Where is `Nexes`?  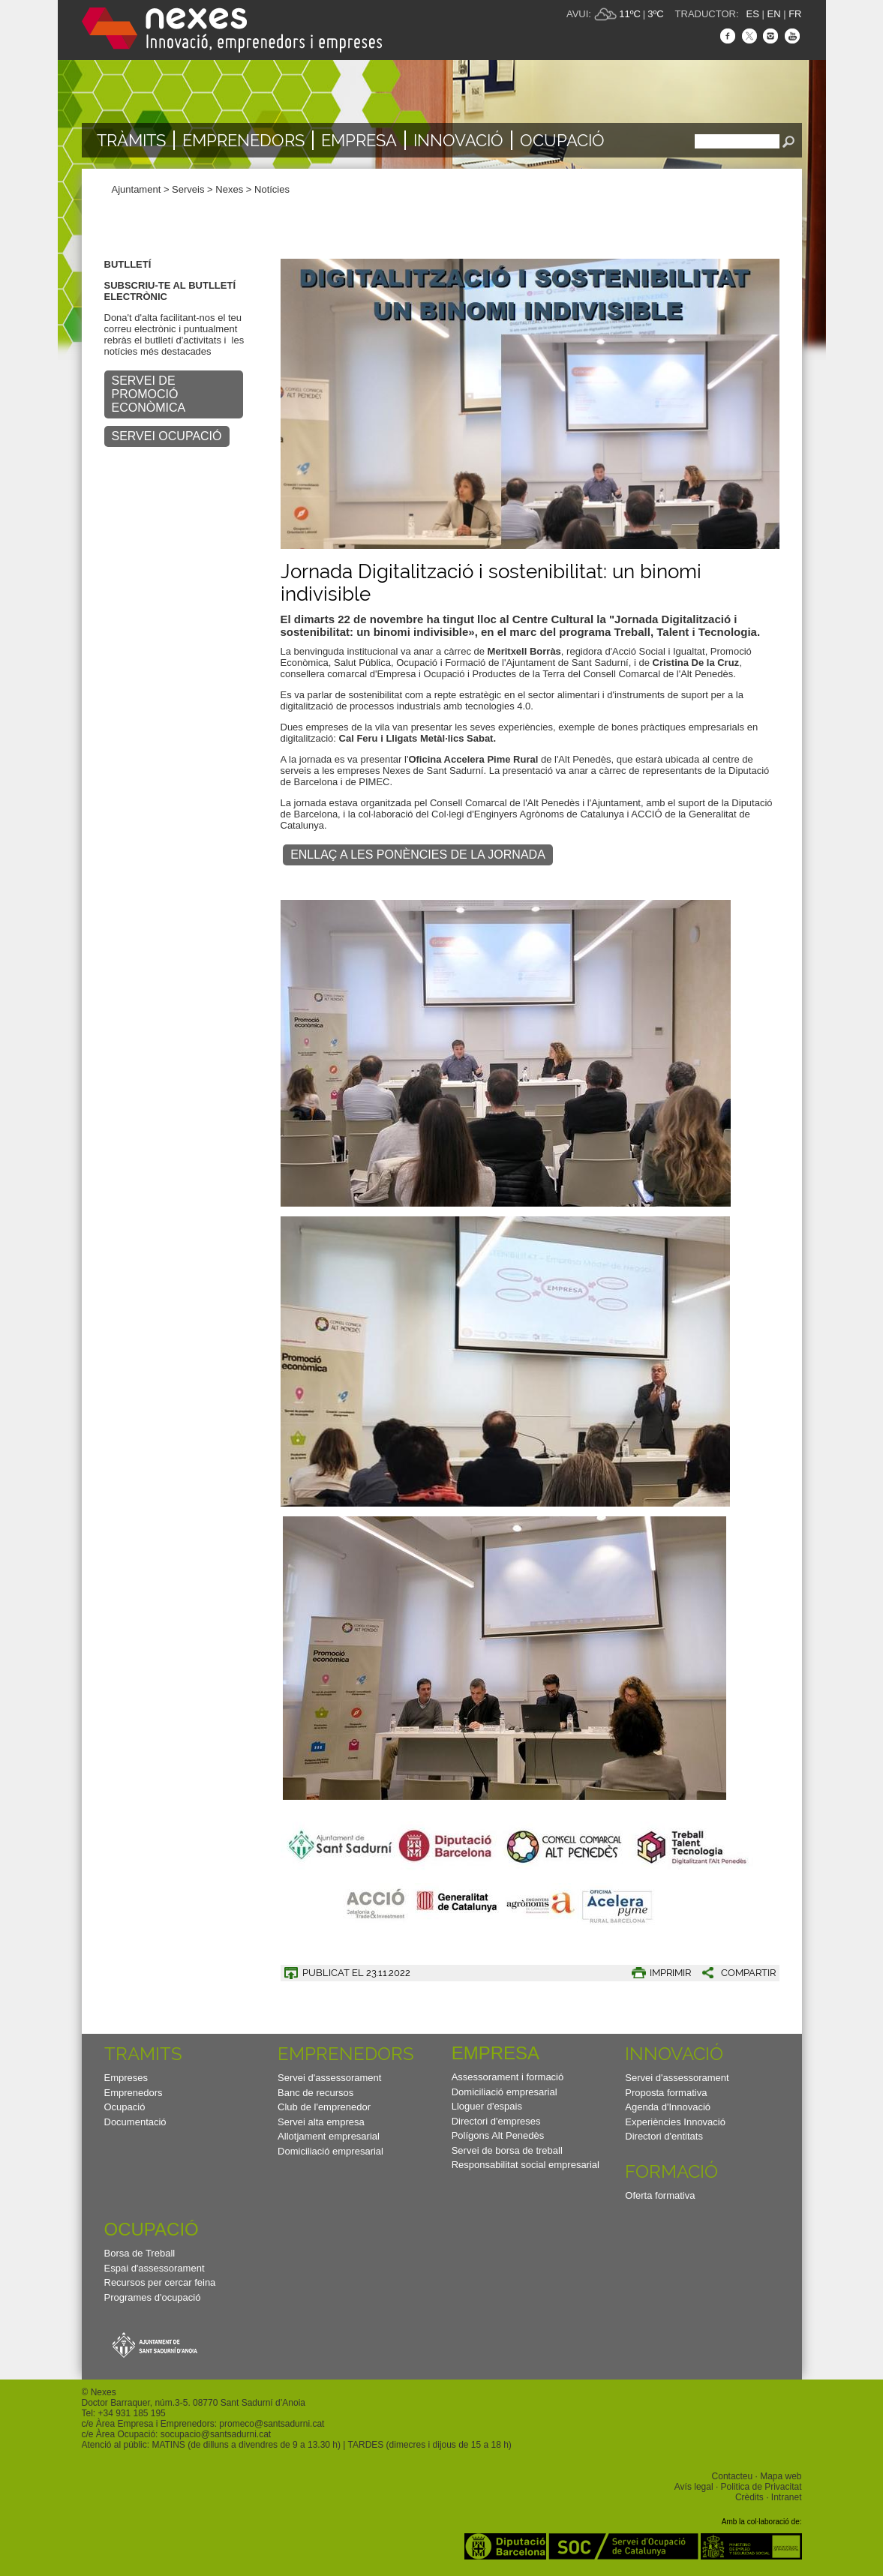
Nexes is located at coordinates (229, 189).